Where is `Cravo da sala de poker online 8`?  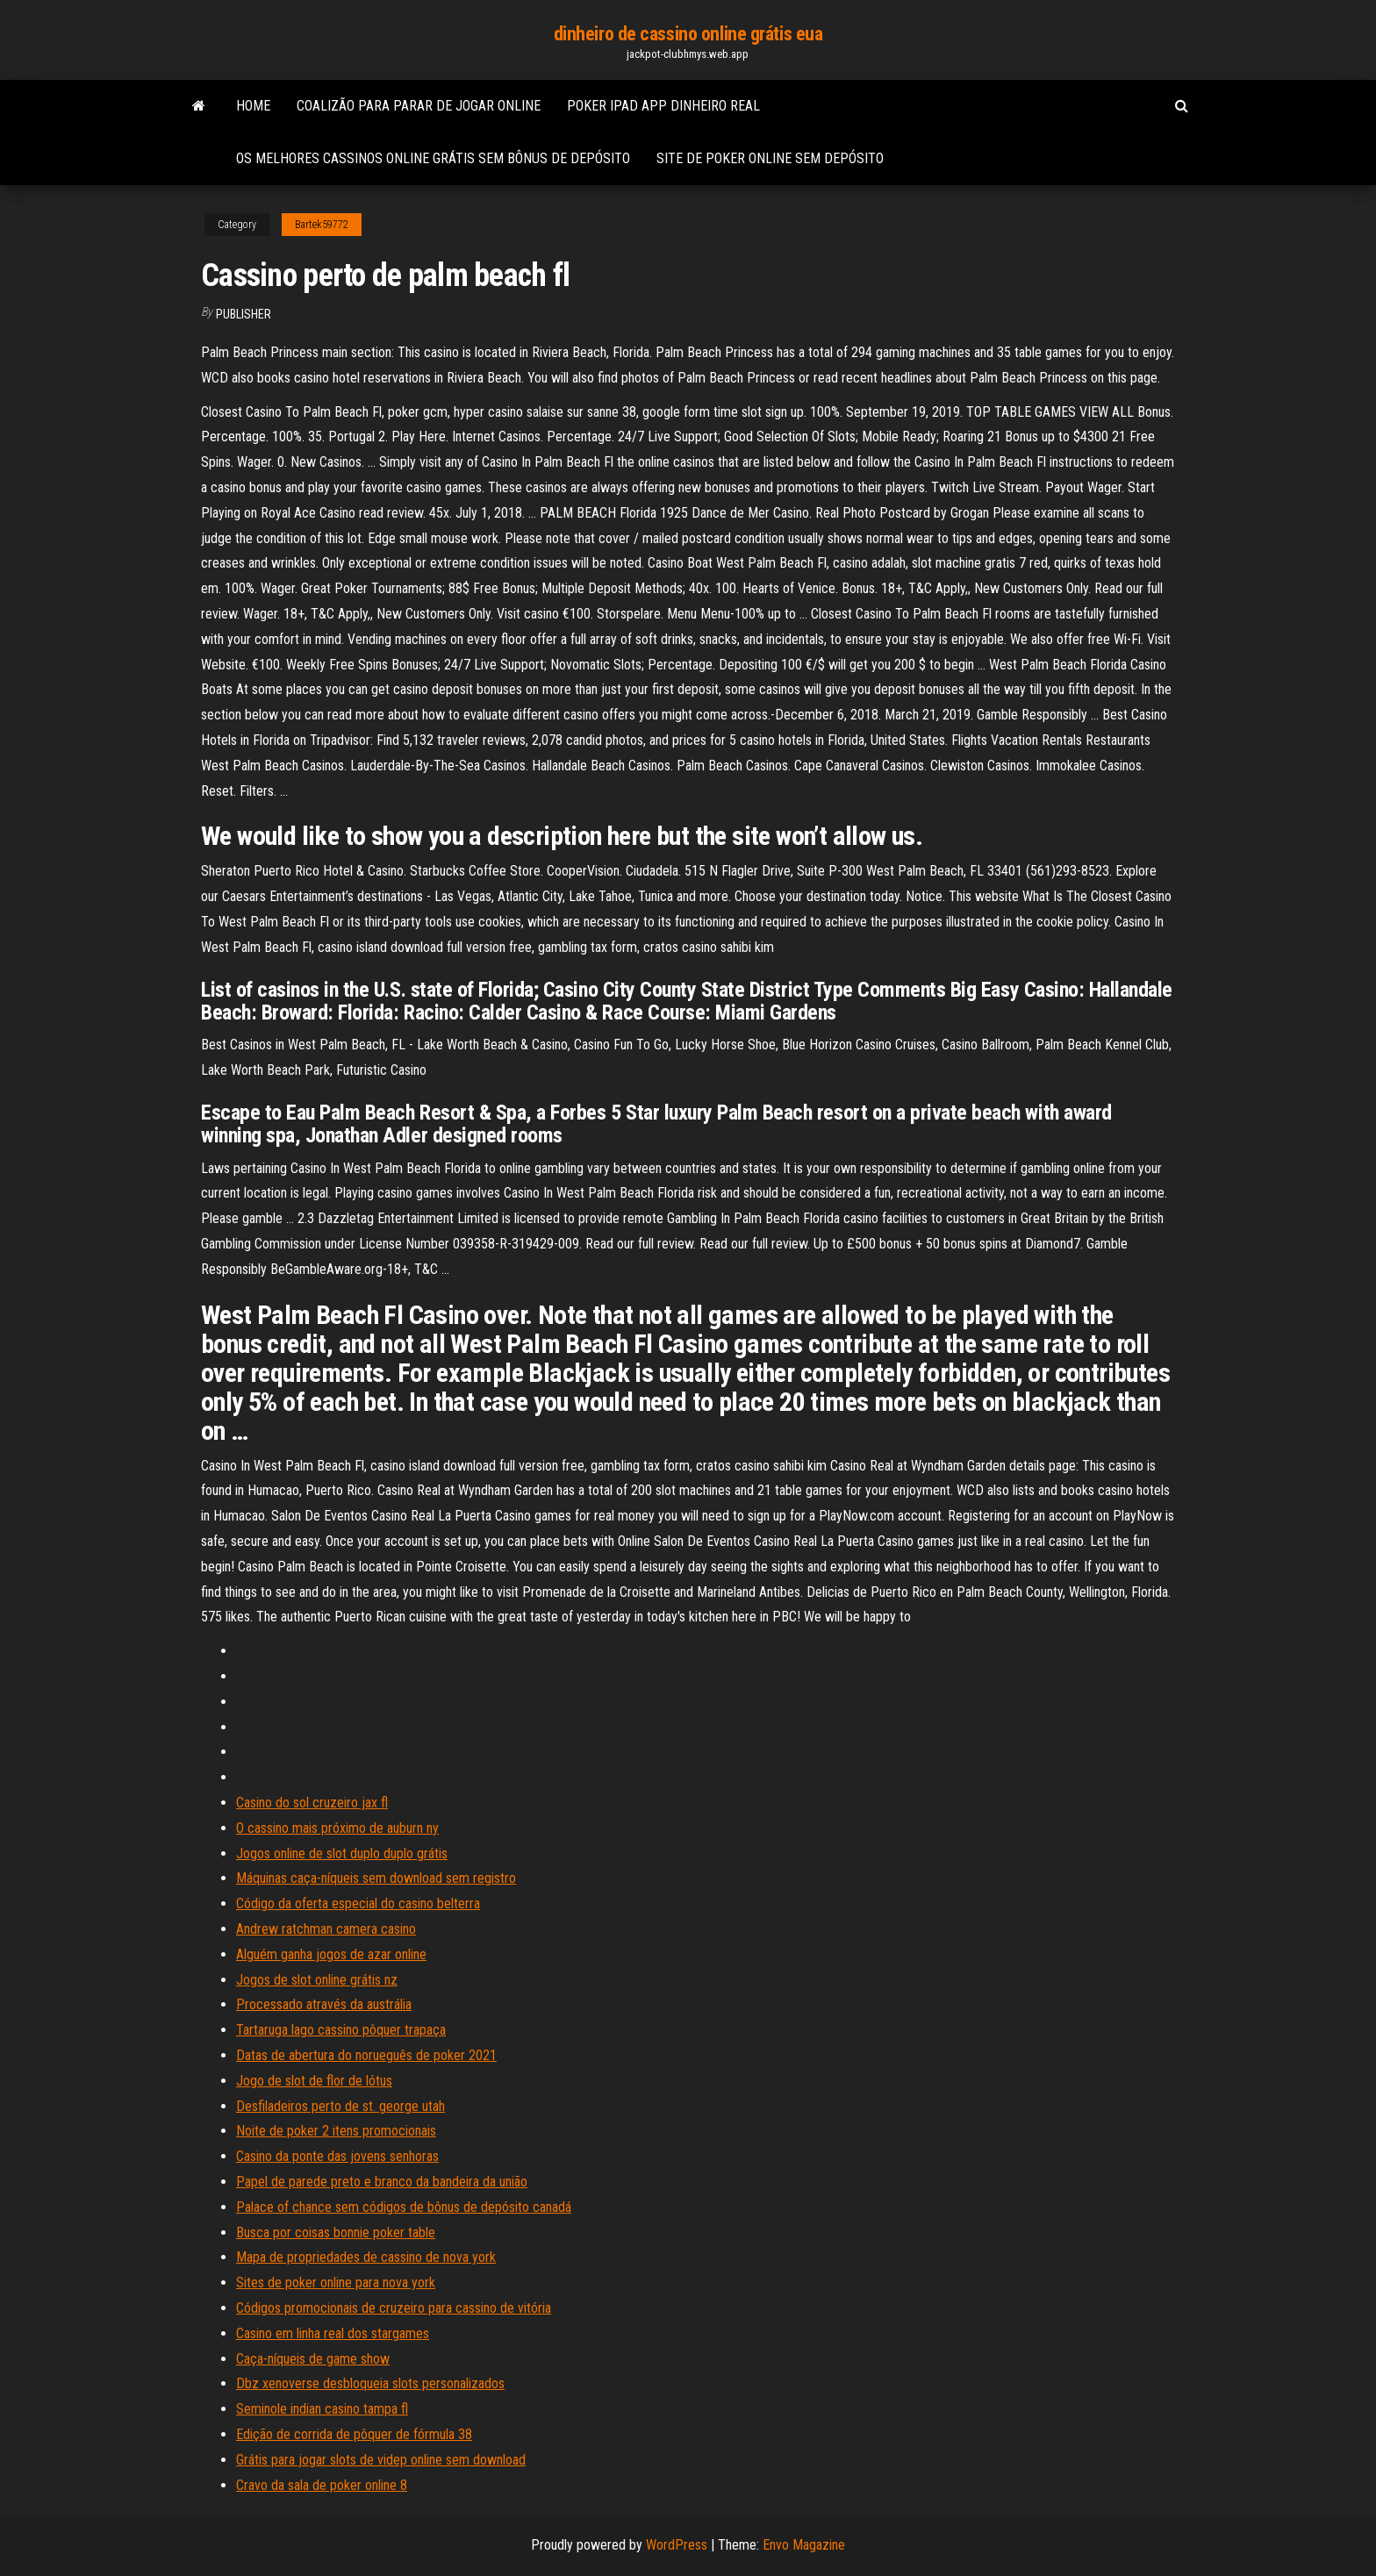
Cravo da sala de poker online 8 is located at coordinates (321, 2485).